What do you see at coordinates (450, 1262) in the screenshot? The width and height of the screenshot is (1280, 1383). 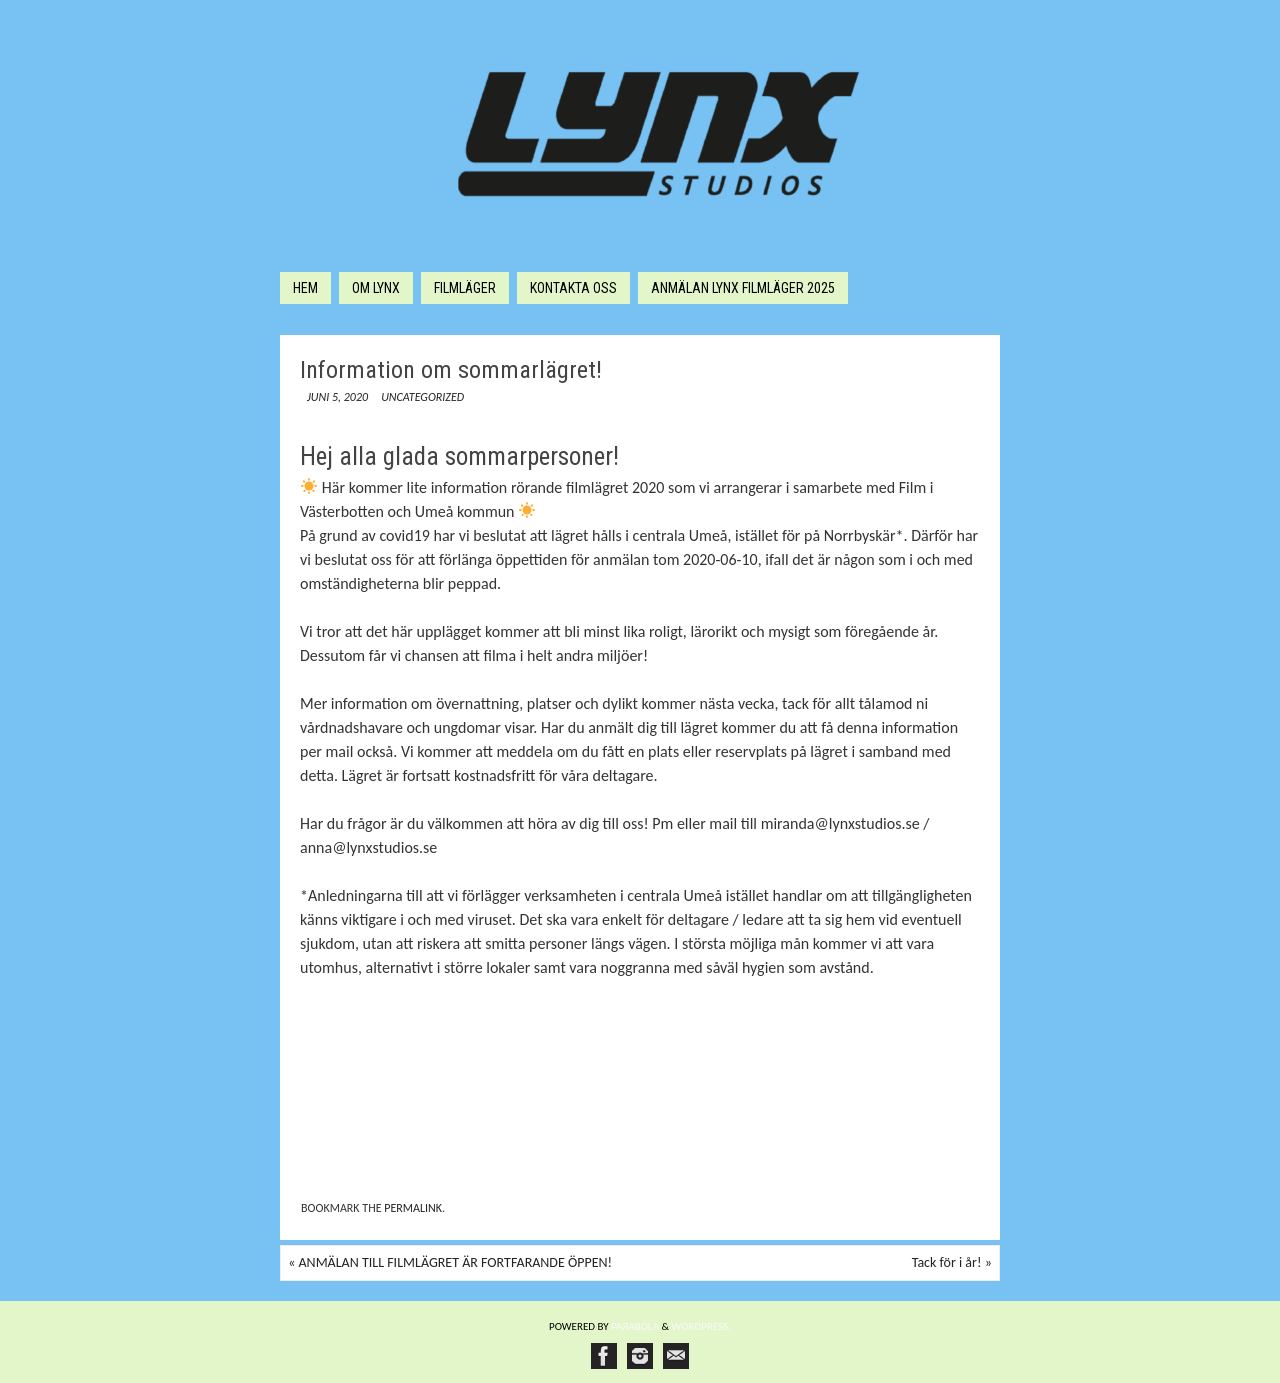 I see `ANMÄLAN TILL FILMLÄGRET ÄR FORTFARANDE ÖPPEN!` at bounding box center [450, 1262].